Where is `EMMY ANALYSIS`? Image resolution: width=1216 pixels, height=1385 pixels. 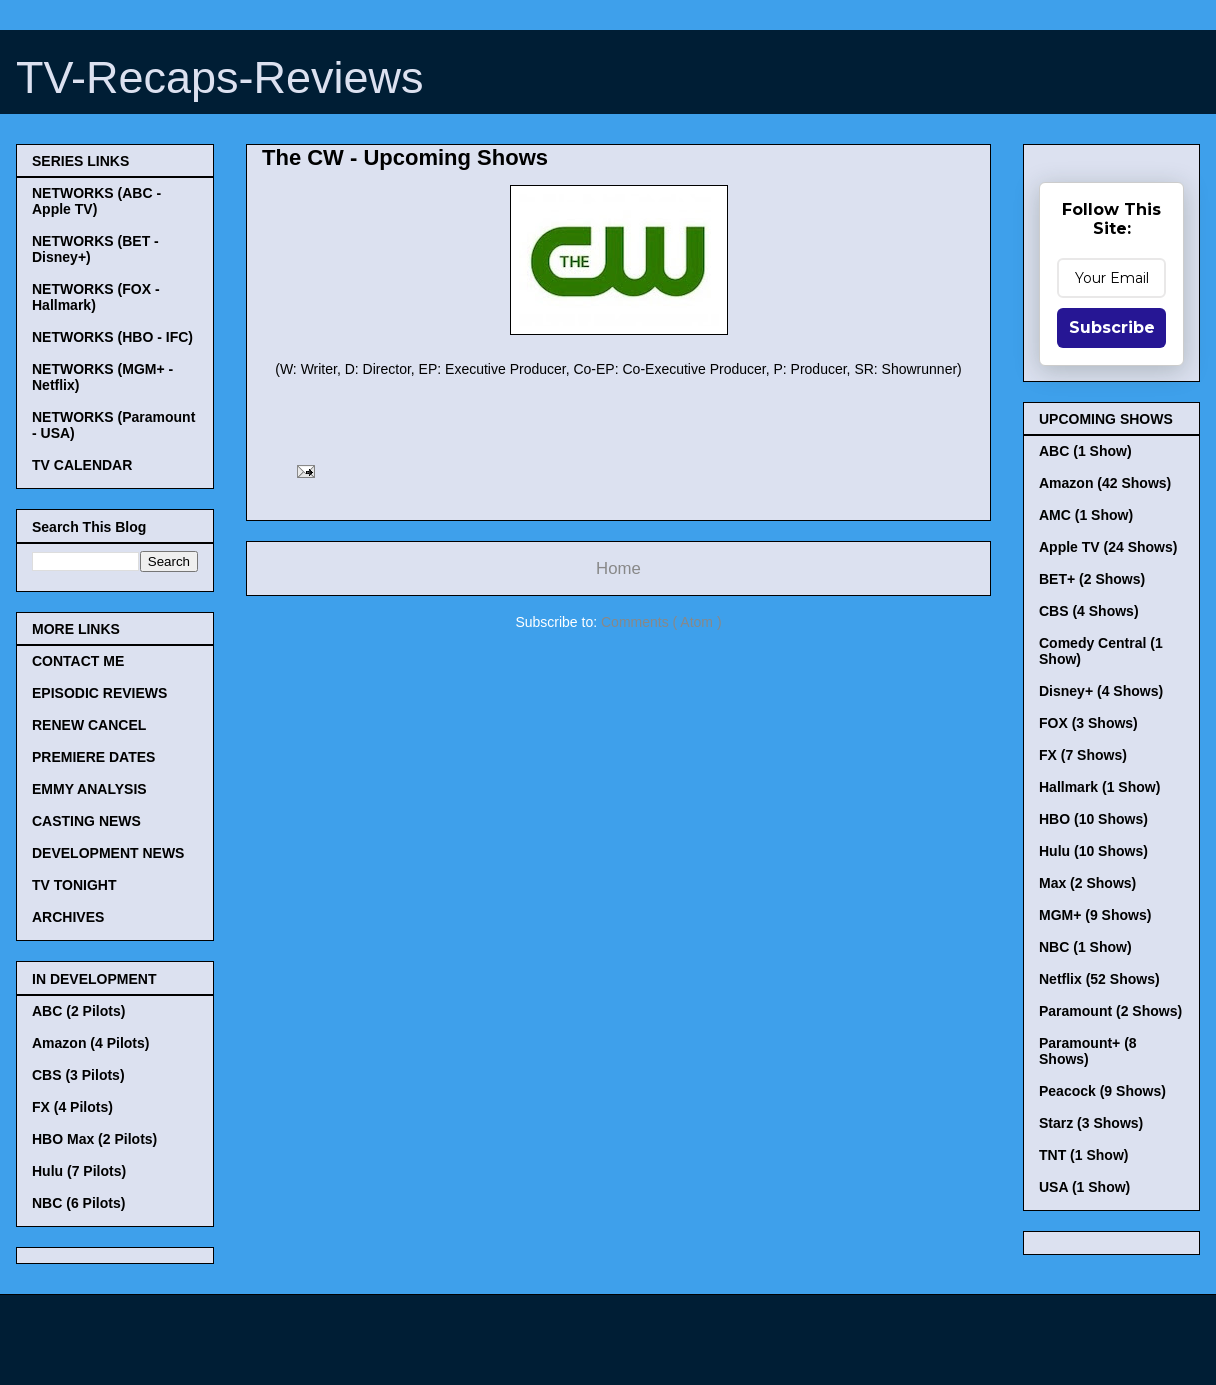 EMMY ANALYSIS is located at coordinates (89, 789).